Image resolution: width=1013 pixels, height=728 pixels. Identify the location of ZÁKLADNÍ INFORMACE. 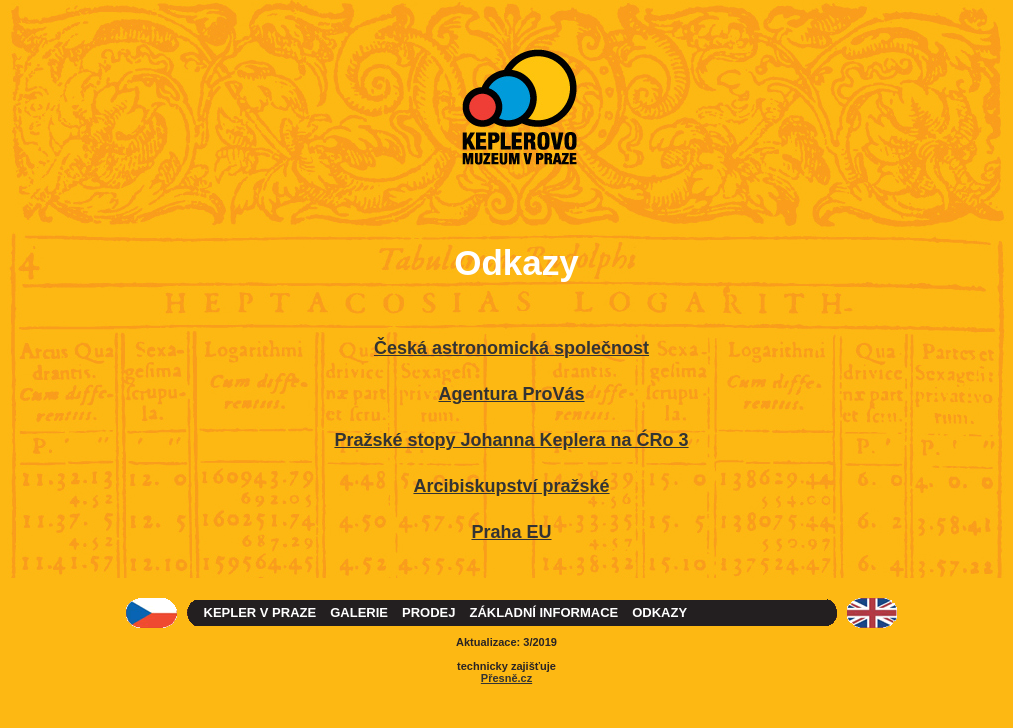
(543, 612).